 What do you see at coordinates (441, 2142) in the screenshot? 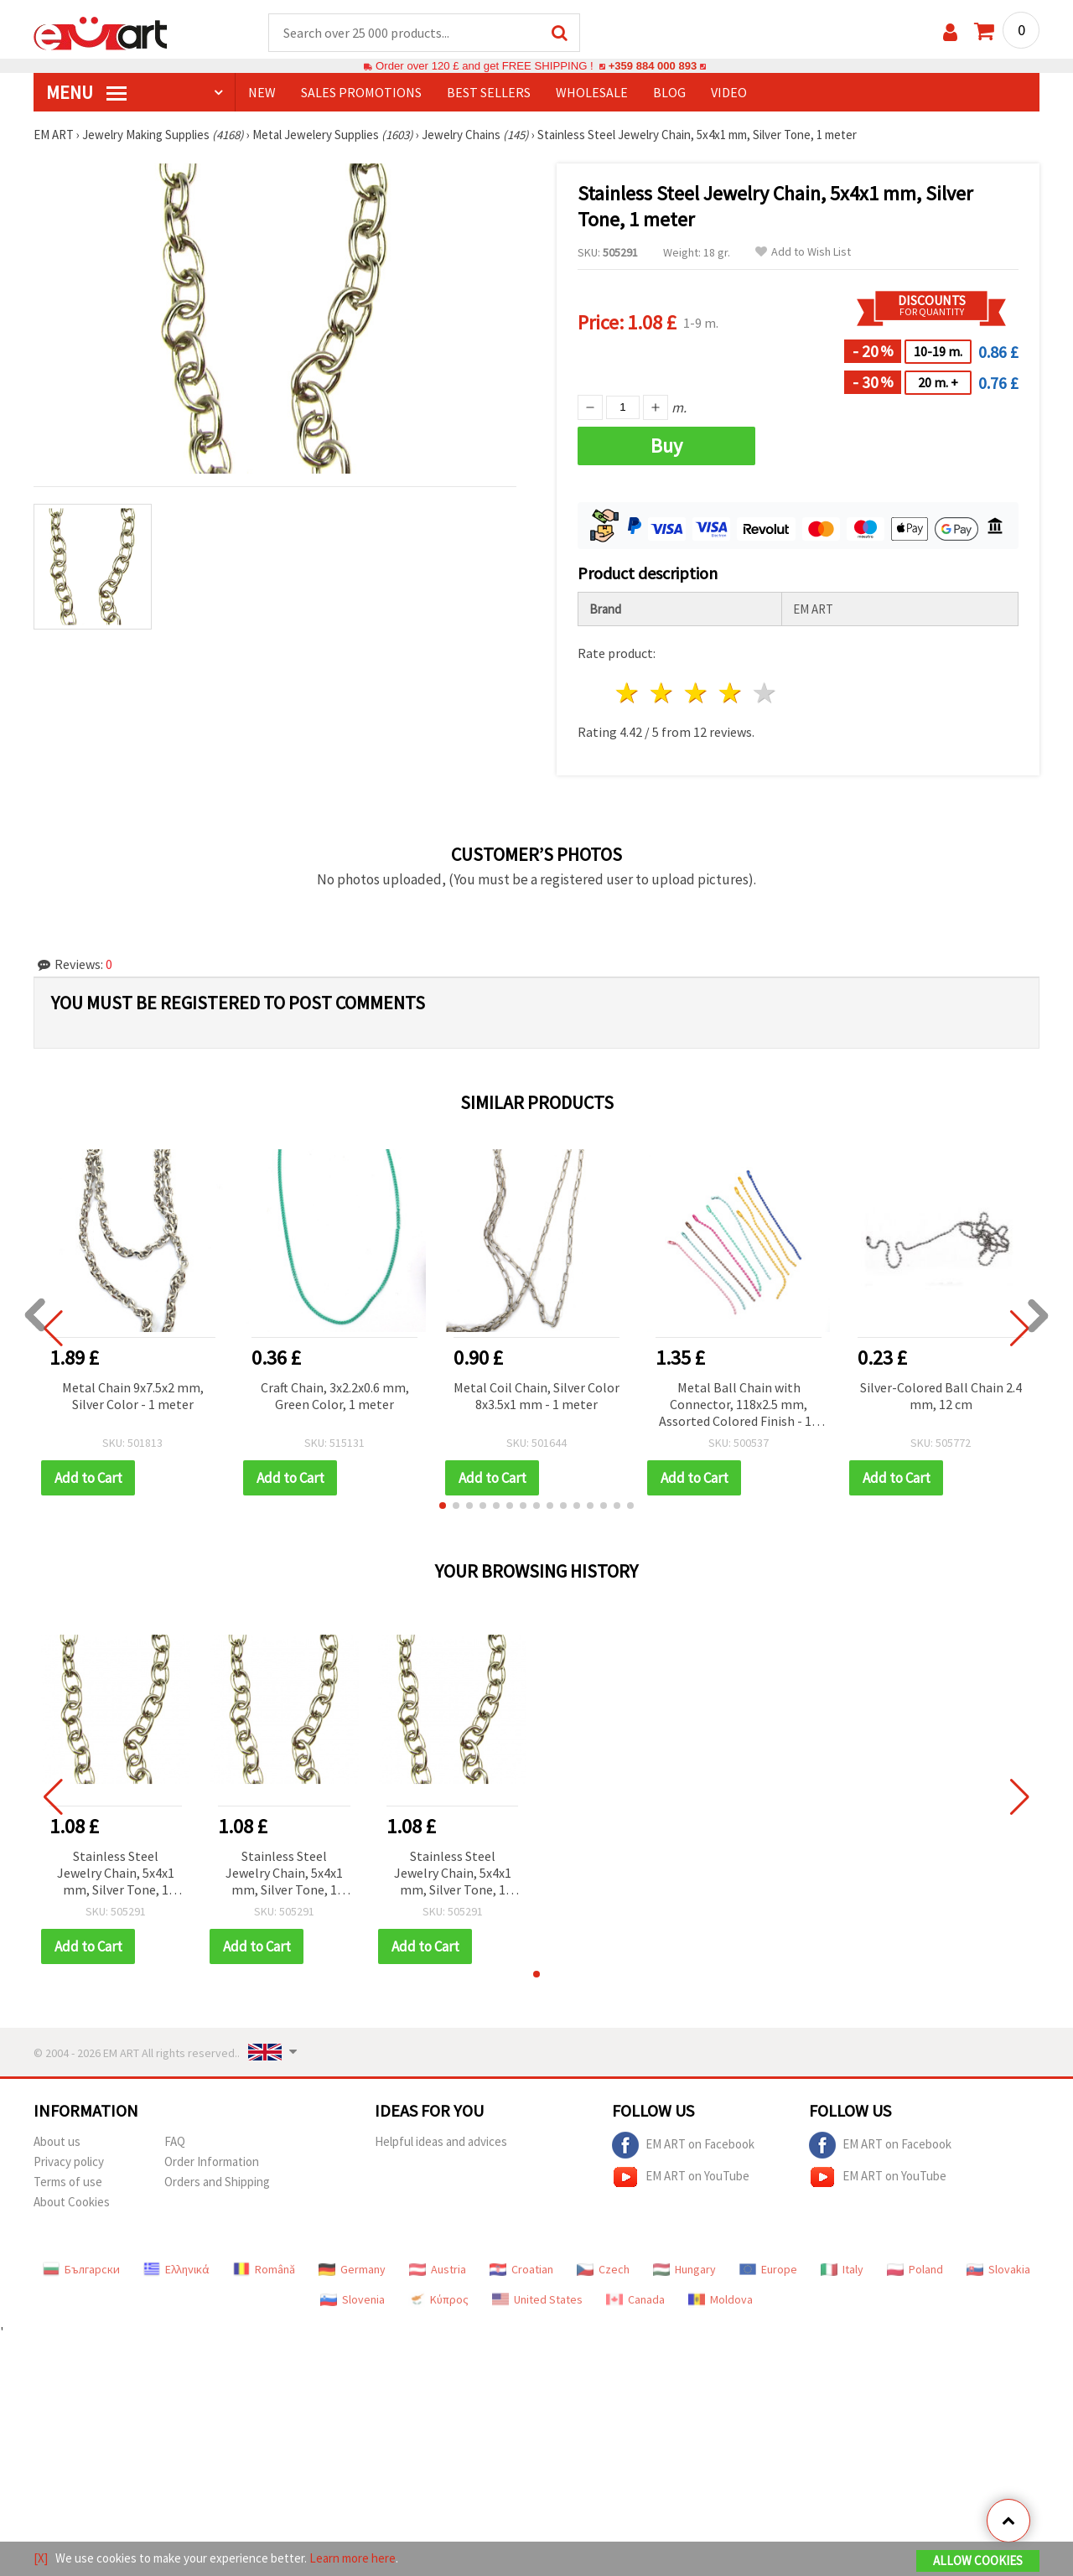
I see `Helpful ideas and advices` at bounding box center [441, 2142].